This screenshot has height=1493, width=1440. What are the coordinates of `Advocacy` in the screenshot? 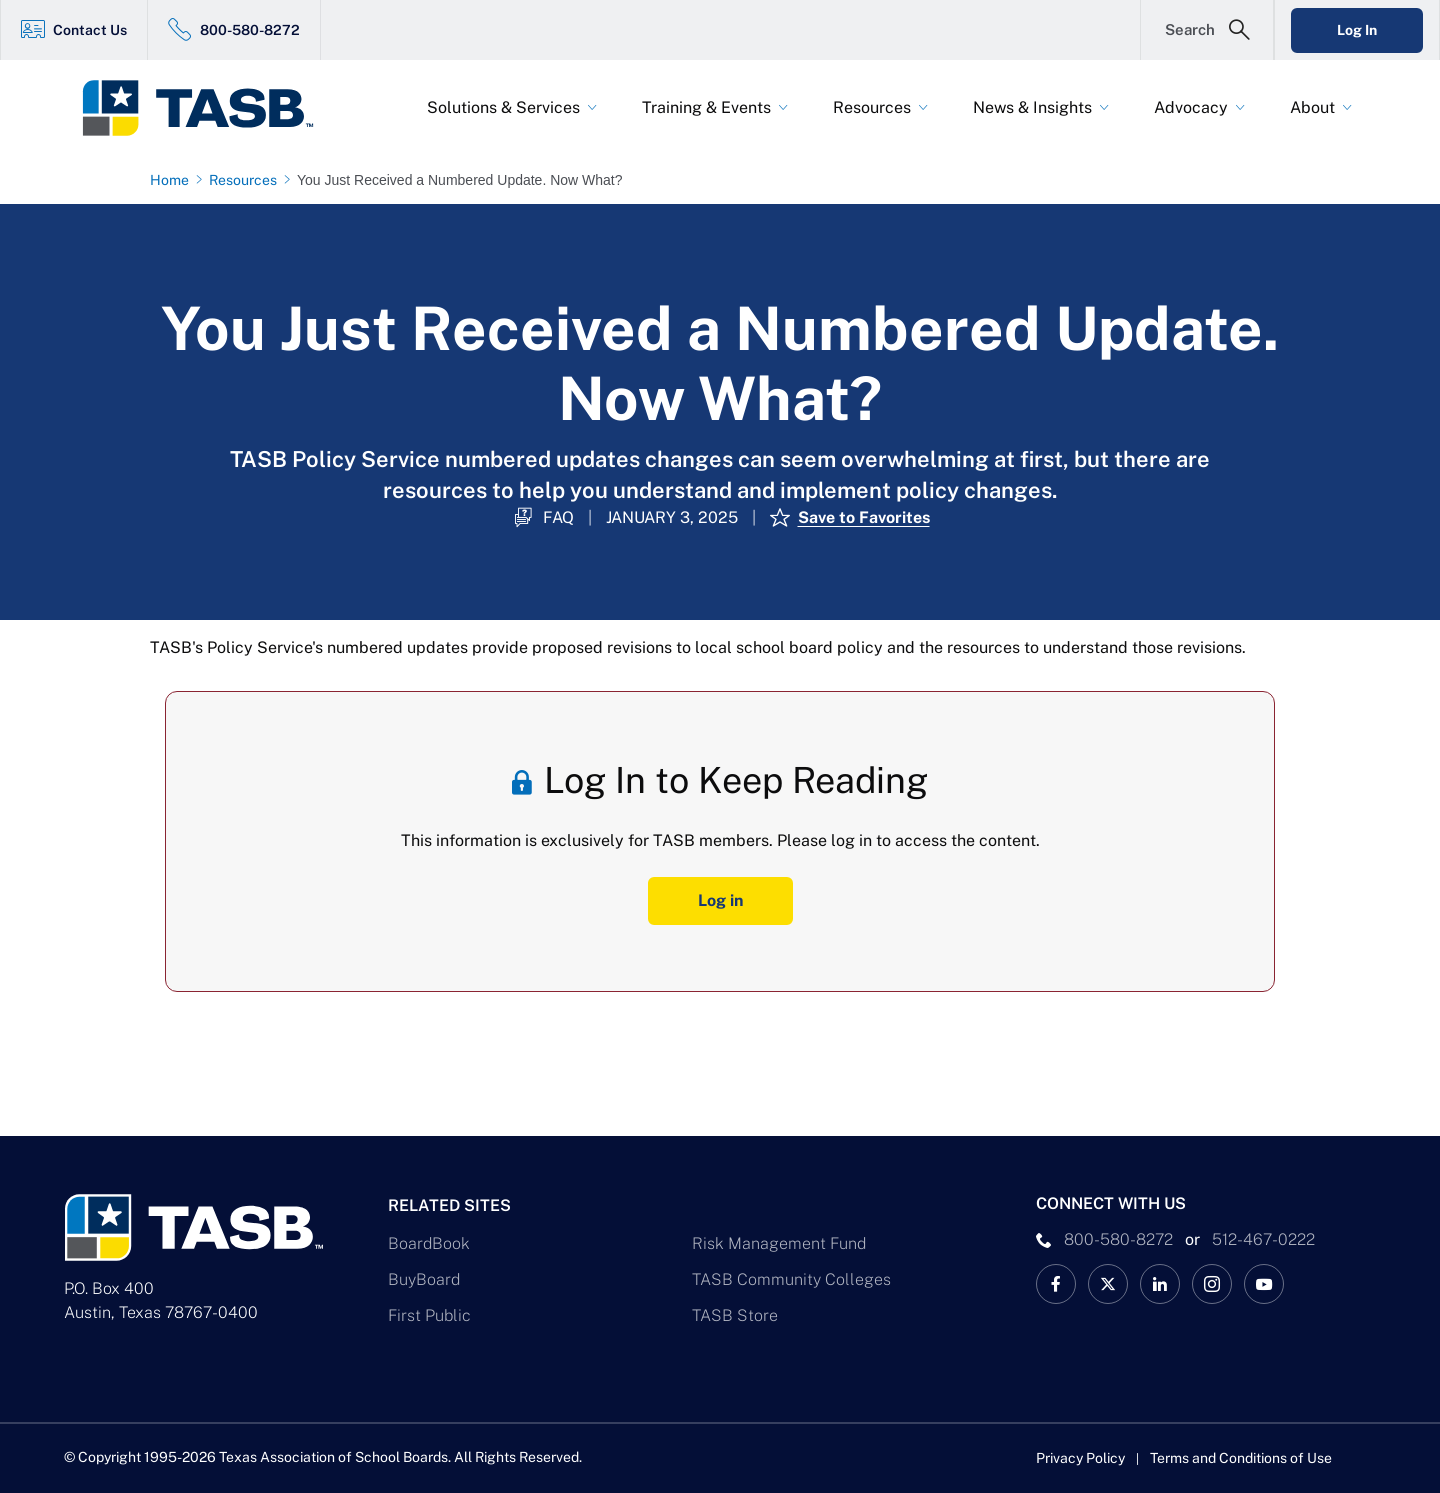 It's located at (1191, 107).